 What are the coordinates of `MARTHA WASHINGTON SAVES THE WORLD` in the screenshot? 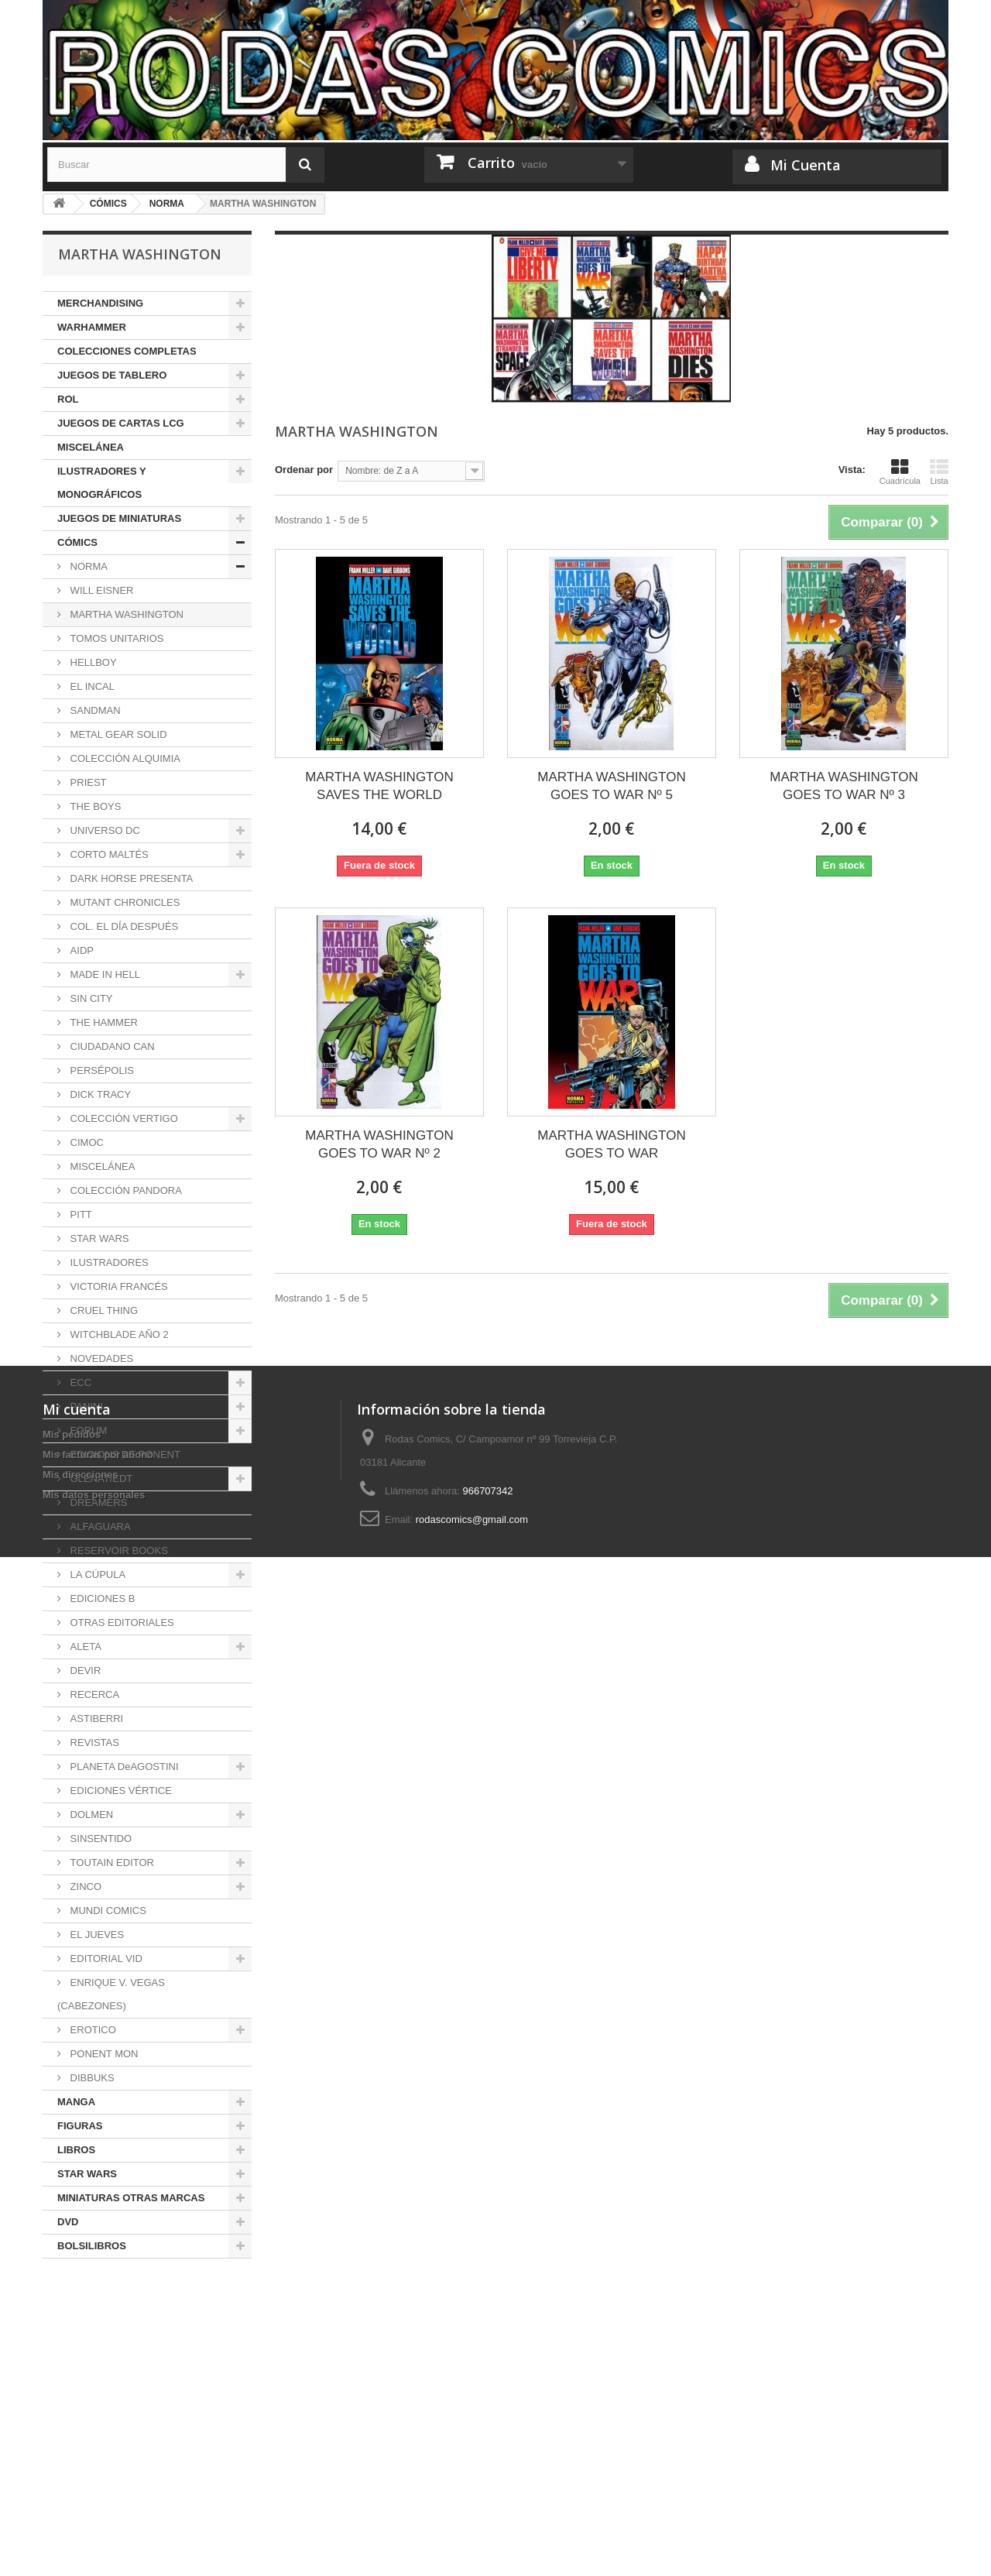 It's located at (379, 786).